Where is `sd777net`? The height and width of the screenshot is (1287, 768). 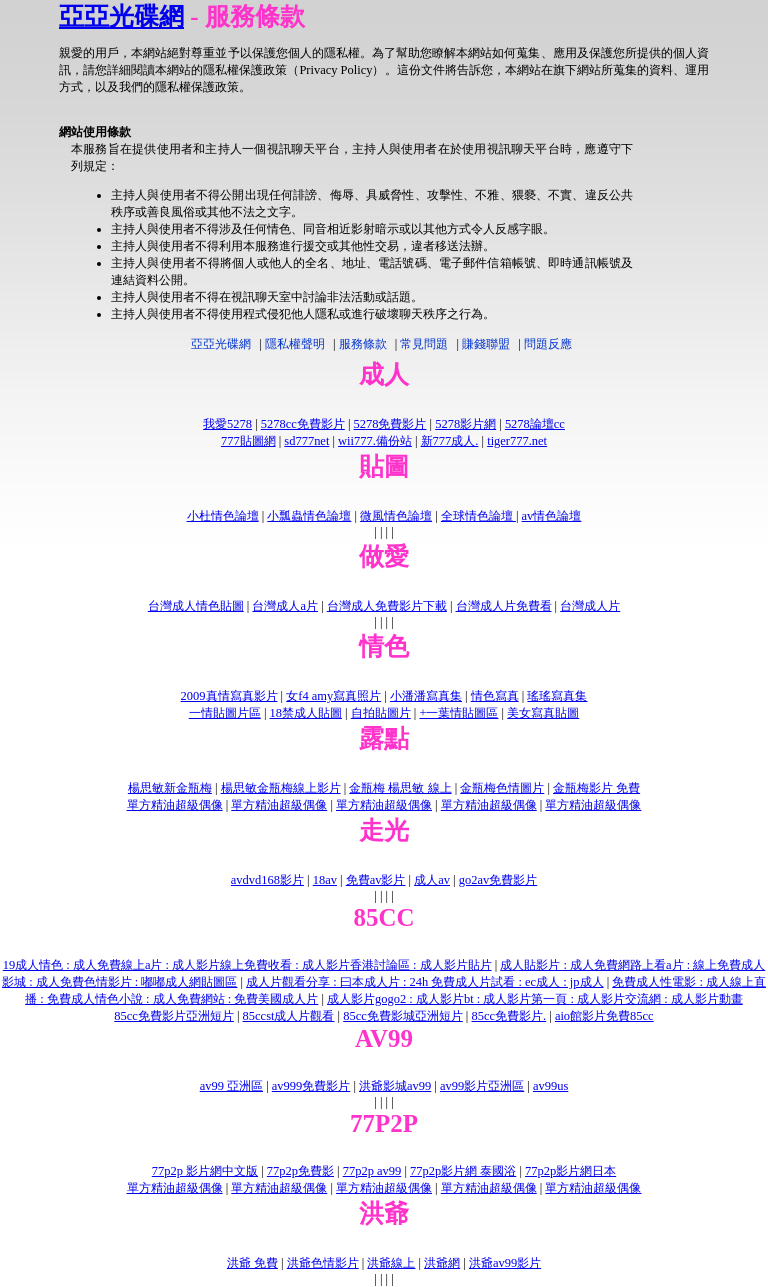
sd777net is located at coordinates (306, 441).